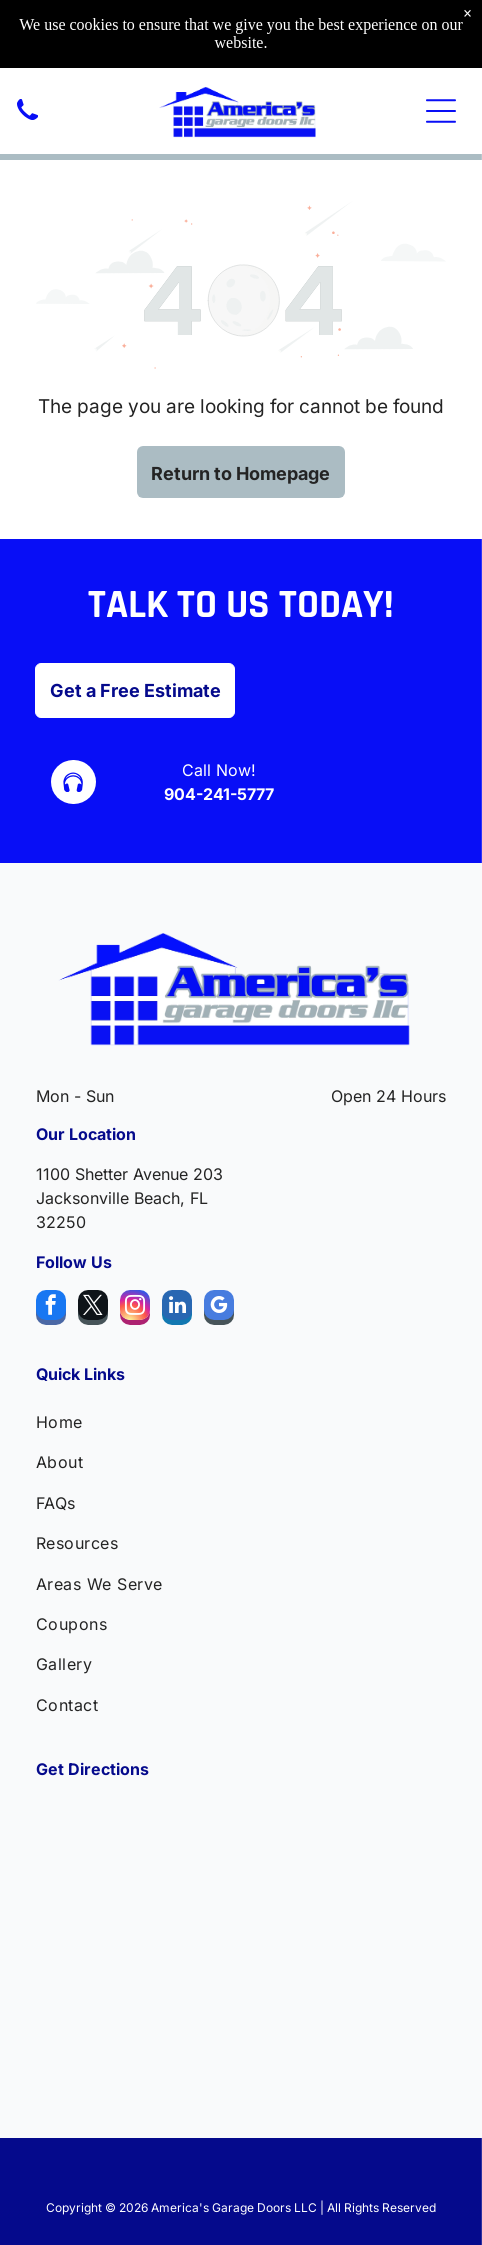 The height and width of the screenshot is (2245, 482). Describe the element at coordinates (177, 1310) in the screenshot. I see `[linkedin]` at that location.